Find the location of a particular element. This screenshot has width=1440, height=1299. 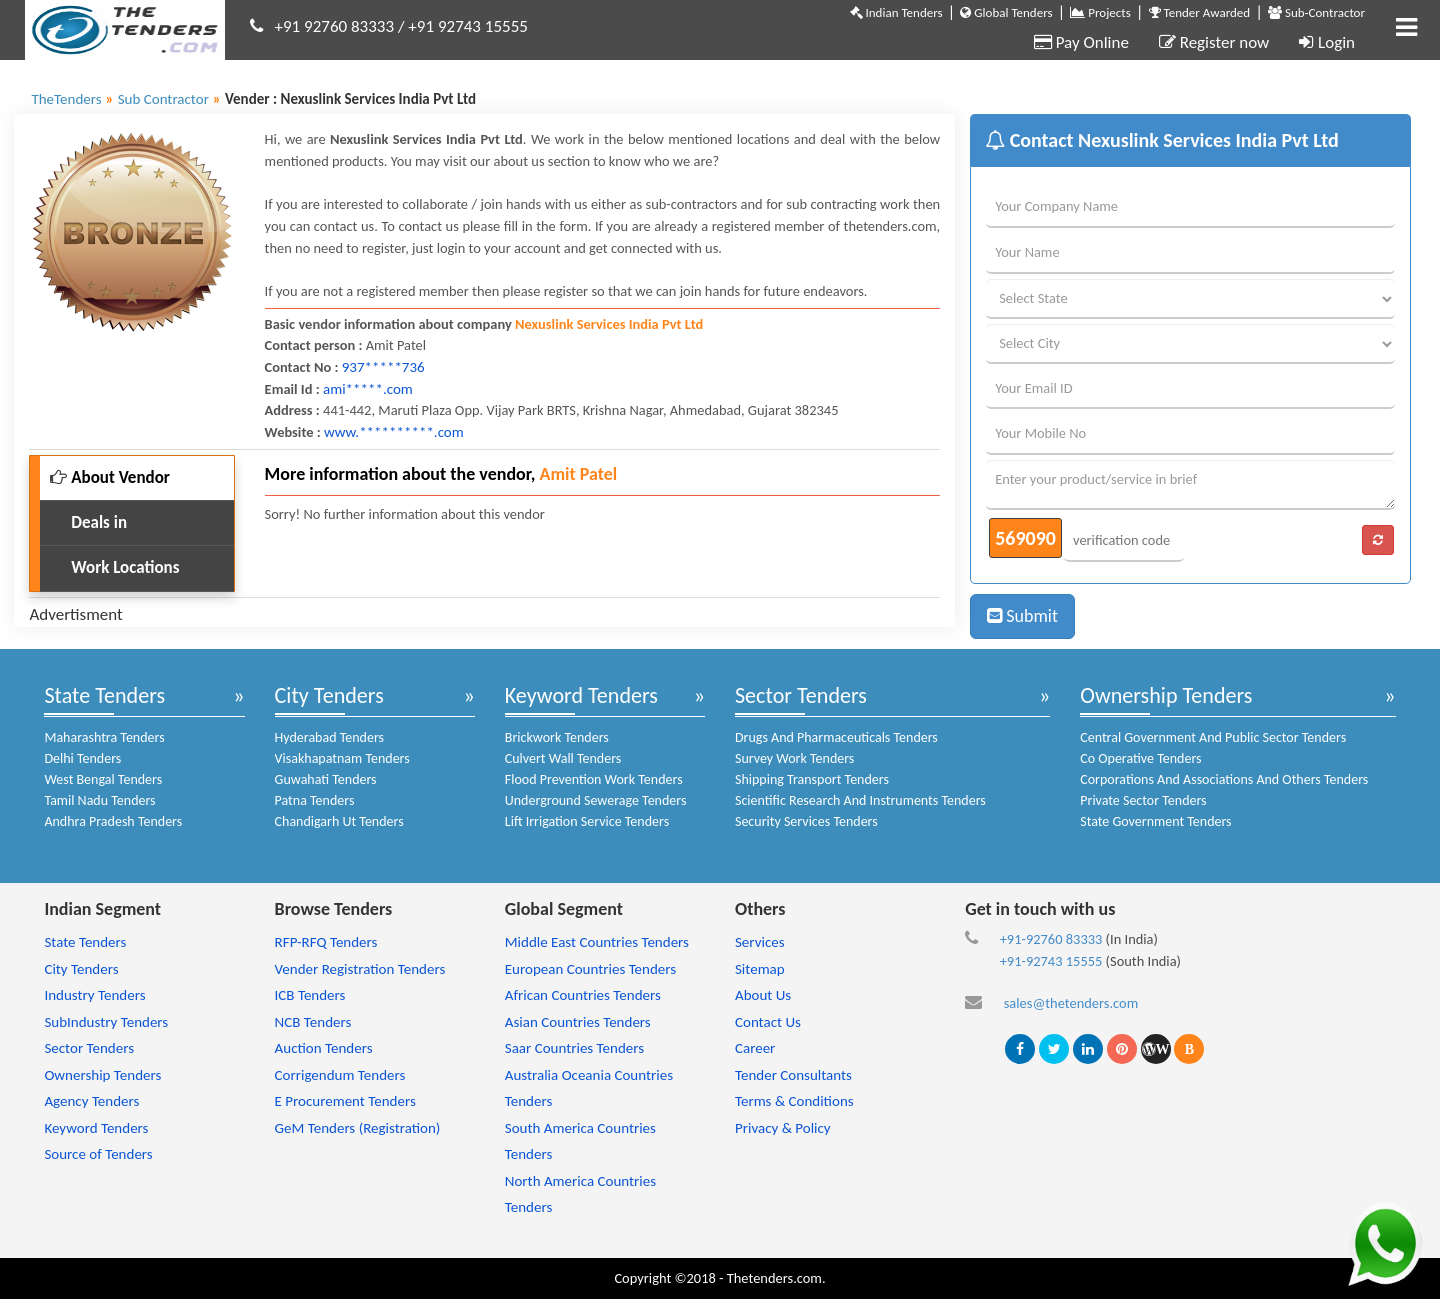

African Countries Tenders is located at coordinates (583, 995).